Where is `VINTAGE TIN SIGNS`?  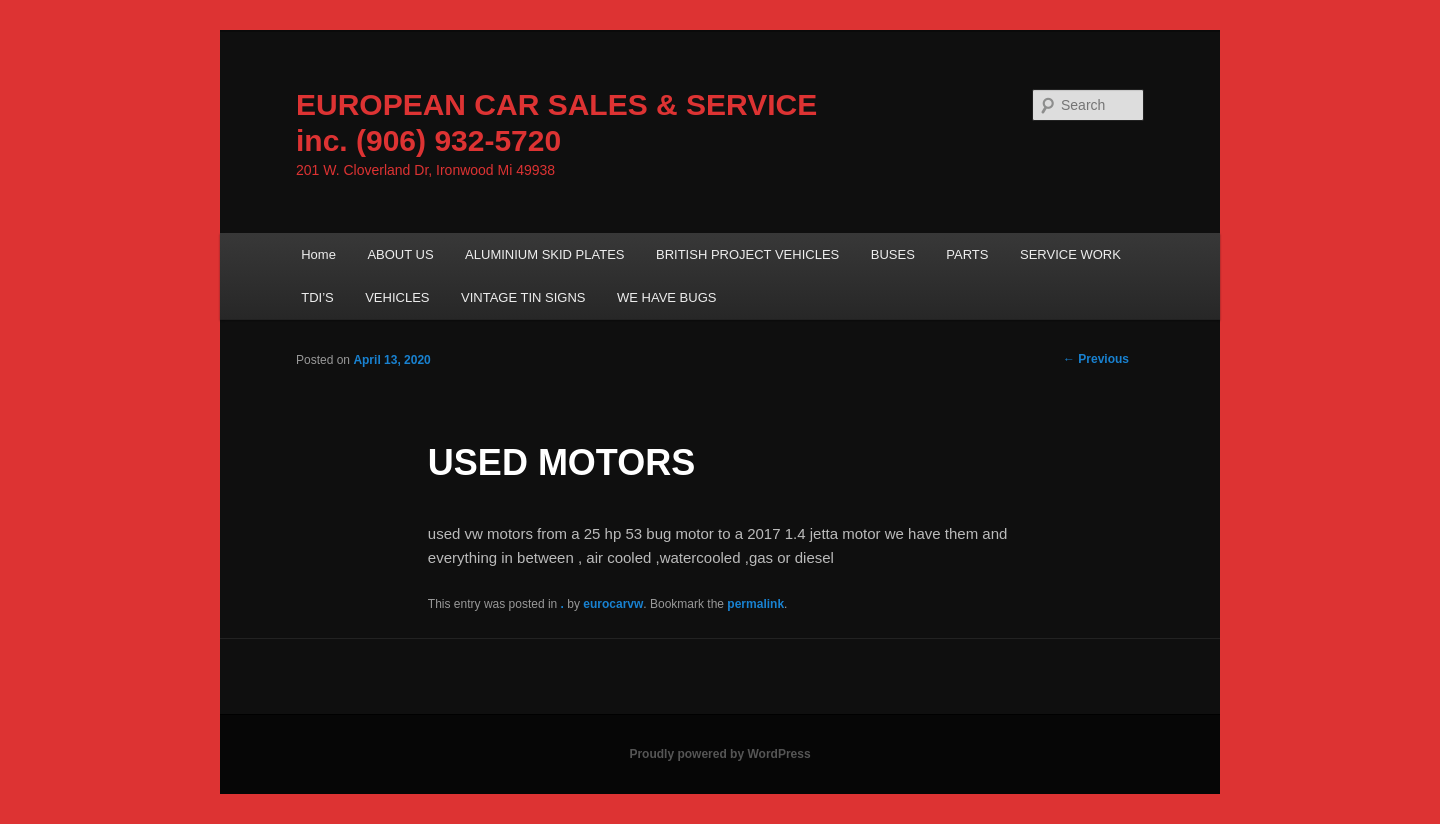
VINTAGE TIN SIGNS is located at coordinates (523, 297).